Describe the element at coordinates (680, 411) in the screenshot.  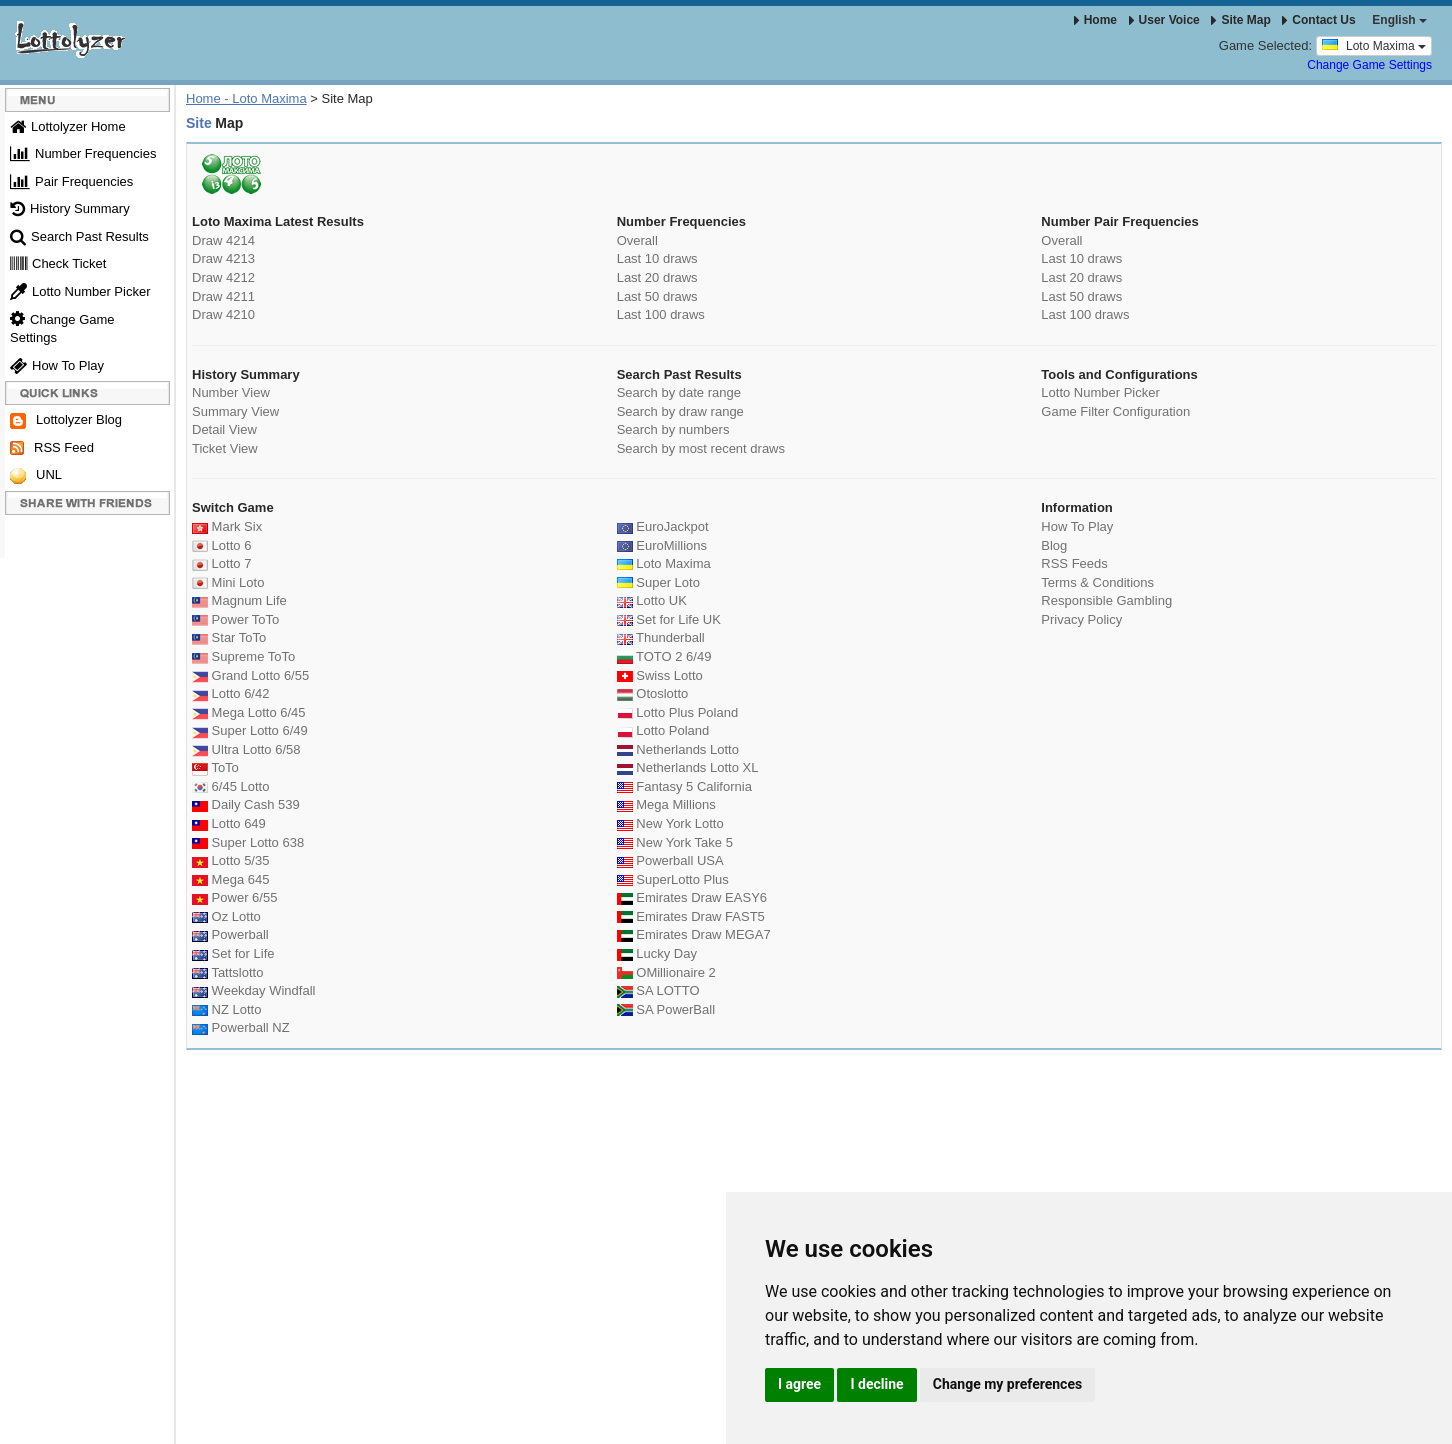
I see `Search by draw range` at that location.